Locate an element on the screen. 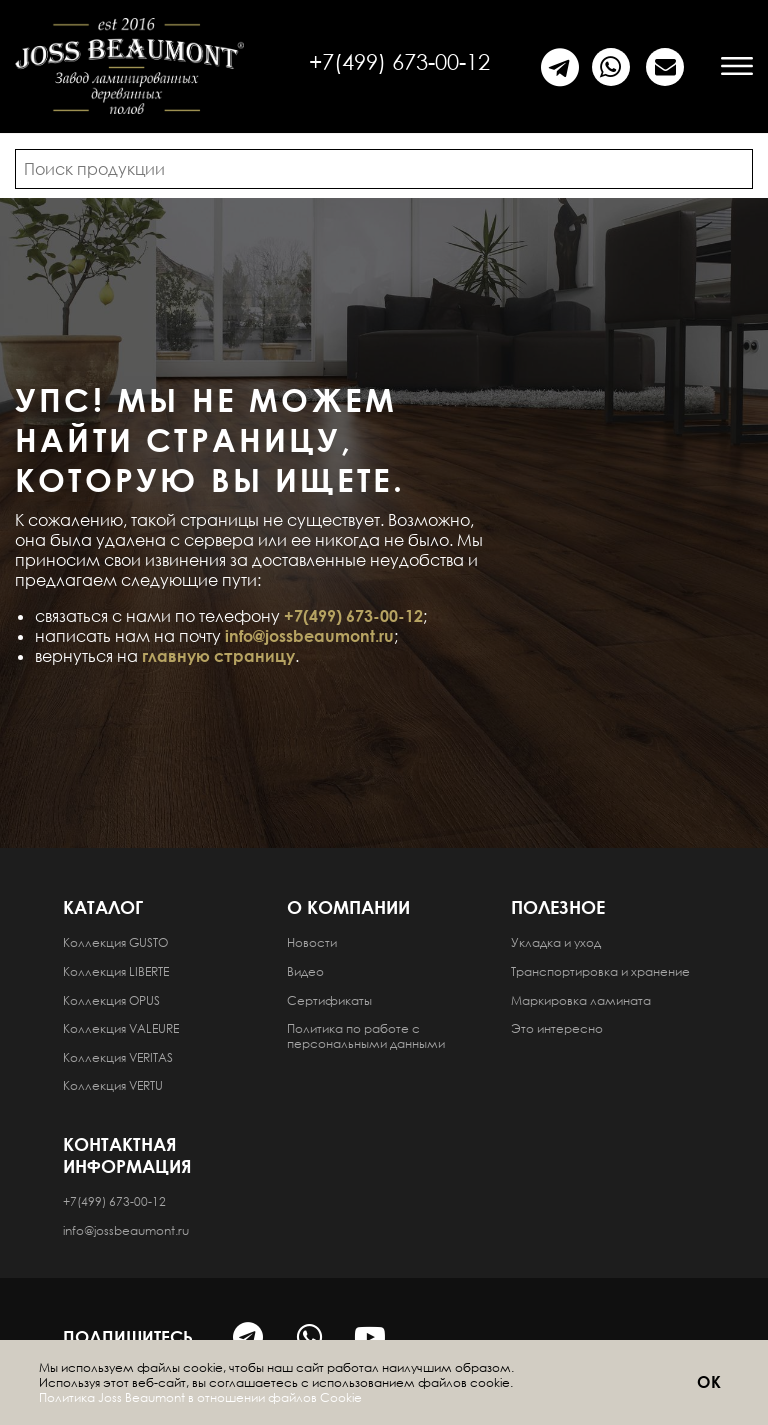 Image resolution: width=768 pixels, height=1425 pixels. Коллекция OPUS is located at coordinates (111, 1000).